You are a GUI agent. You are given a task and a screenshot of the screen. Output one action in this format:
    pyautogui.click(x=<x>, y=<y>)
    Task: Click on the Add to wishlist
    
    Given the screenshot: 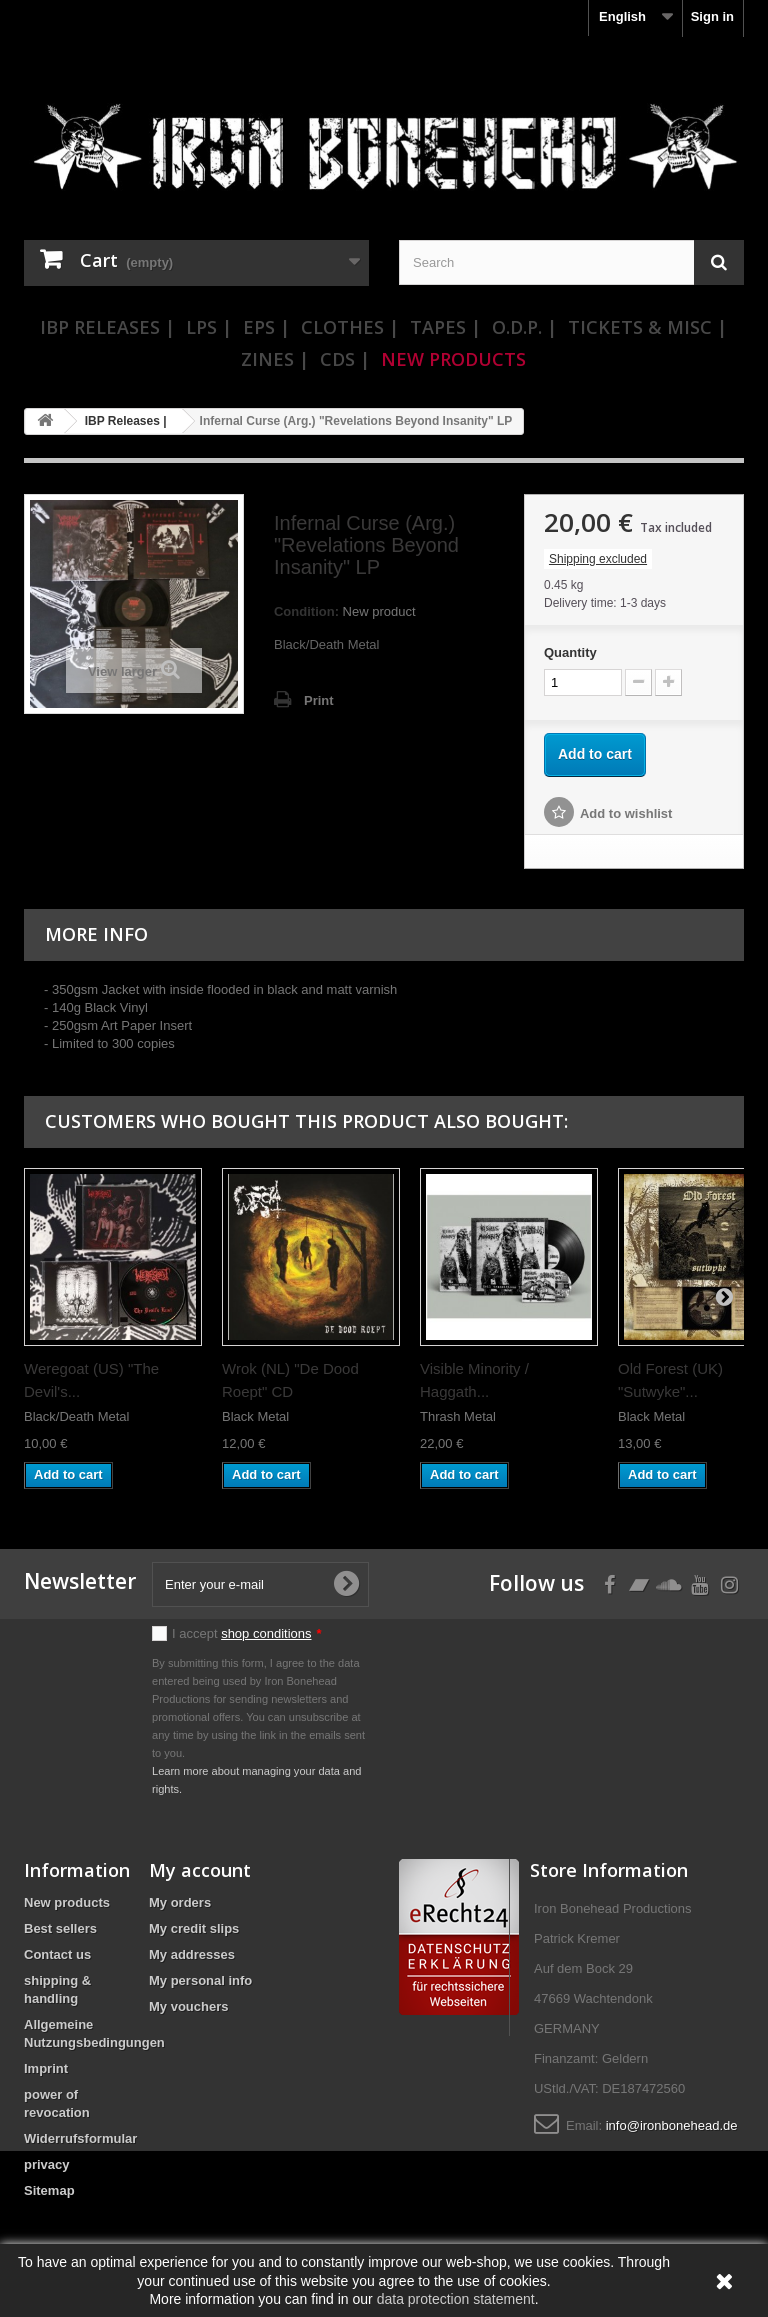 What is the action you would take?
    pyautogui.click(x=626, y=813)
    